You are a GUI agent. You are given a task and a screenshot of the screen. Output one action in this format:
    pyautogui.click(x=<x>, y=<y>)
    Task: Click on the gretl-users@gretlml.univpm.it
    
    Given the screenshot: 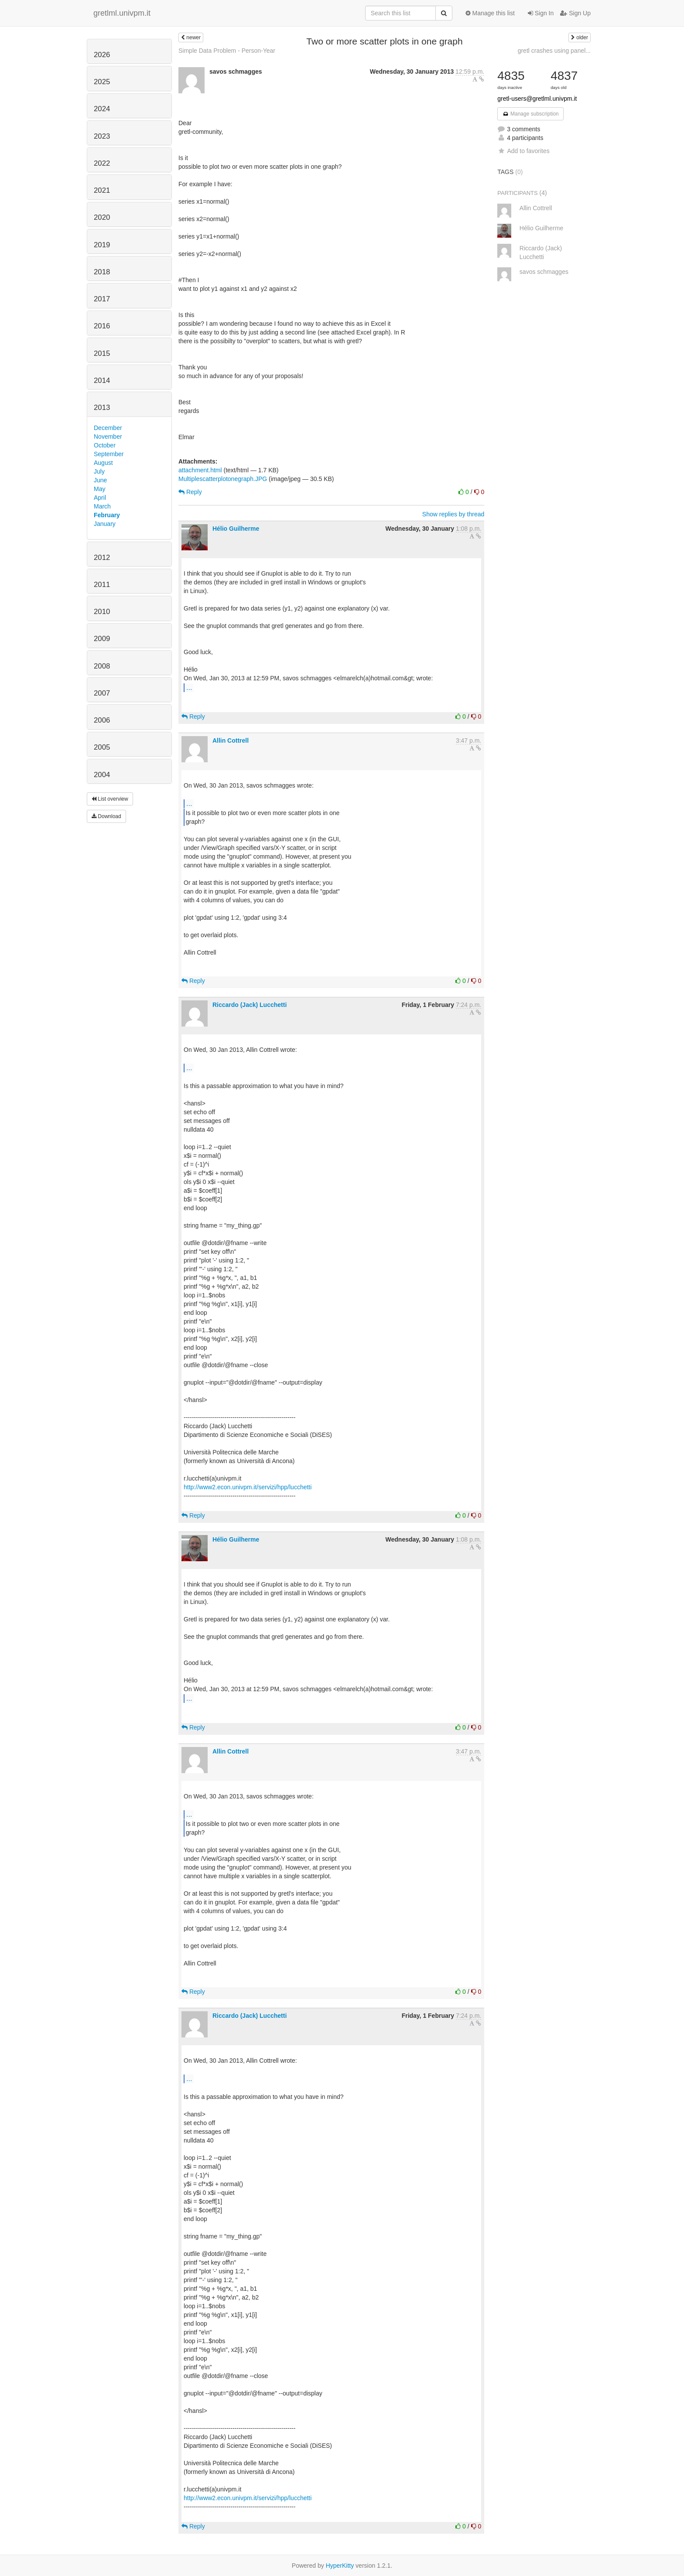 What is the action you would take?
    pyautogui.click(x=537, y=98)
    